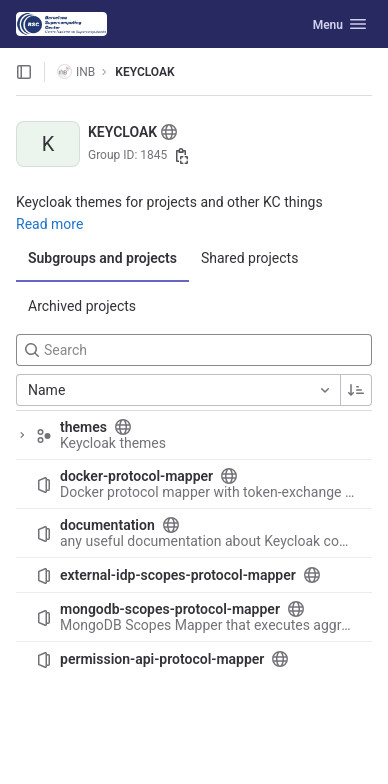 This screenshot has height=784, width=388. Describe the element at coordinates (76, 71) in the screenshot. I see `INB` at that location.